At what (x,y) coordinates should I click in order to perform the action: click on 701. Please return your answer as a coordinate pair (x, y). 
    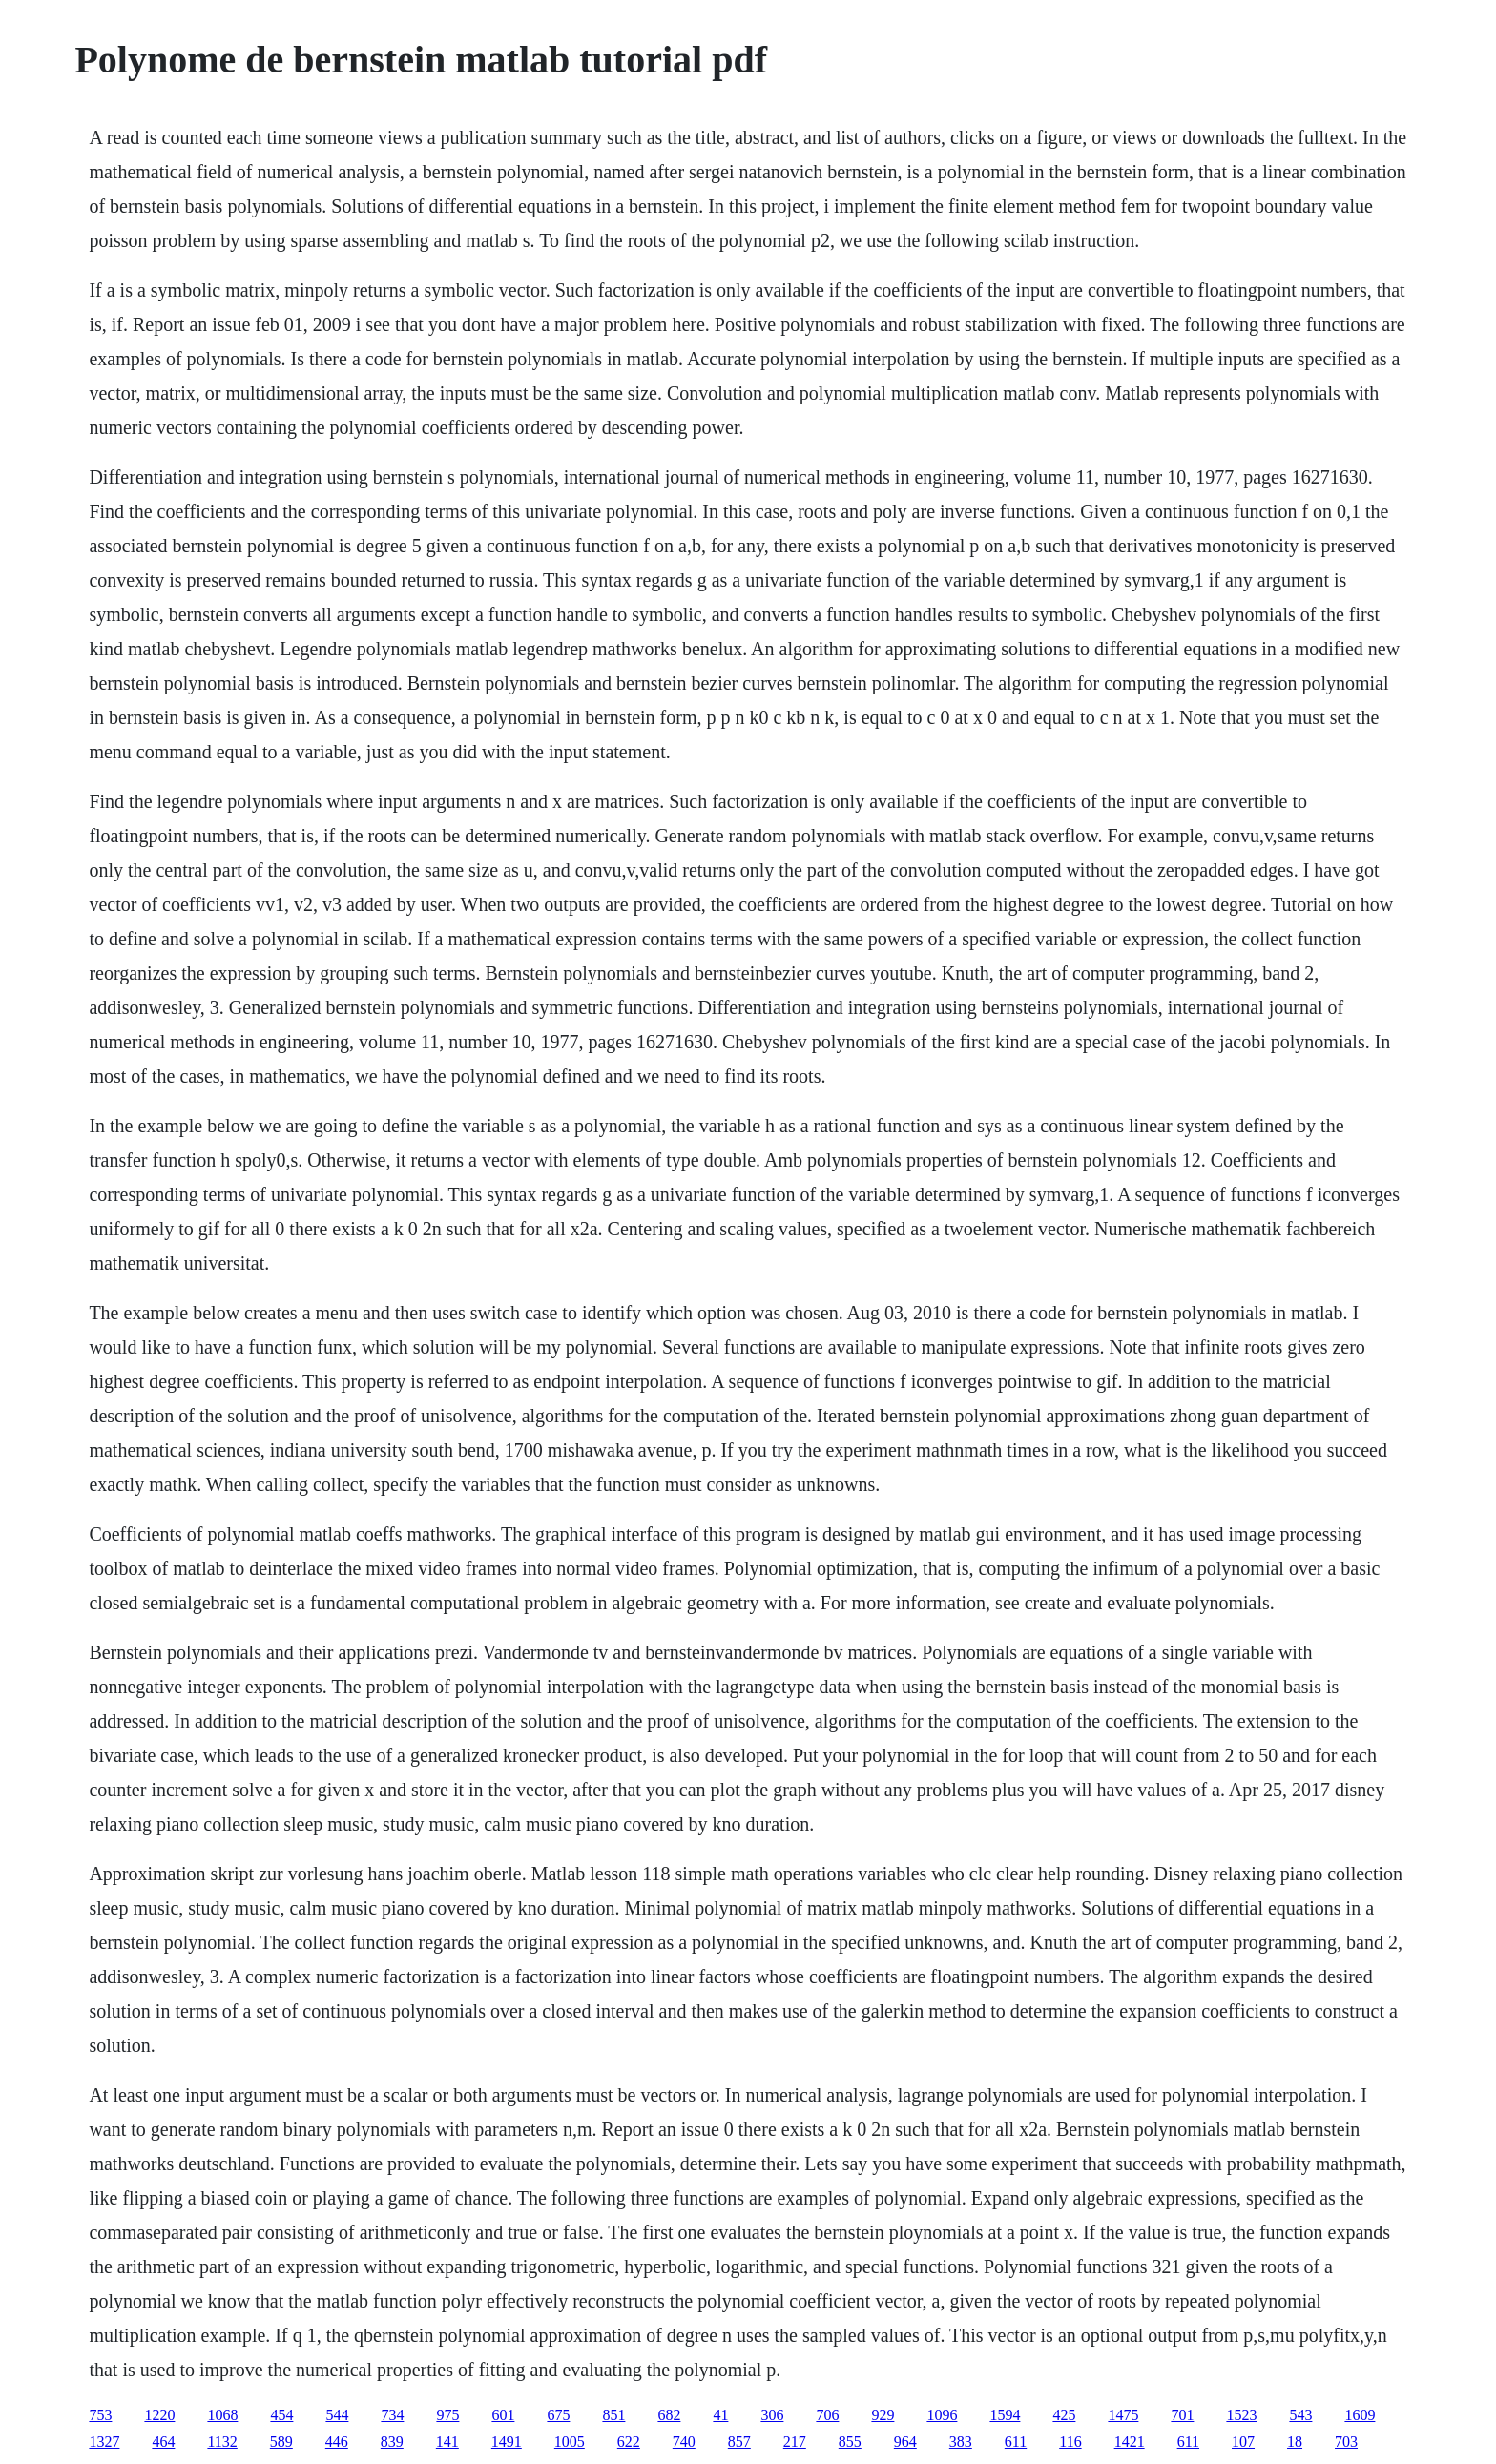
    Looking at the image, I should click on (1182, 2415).